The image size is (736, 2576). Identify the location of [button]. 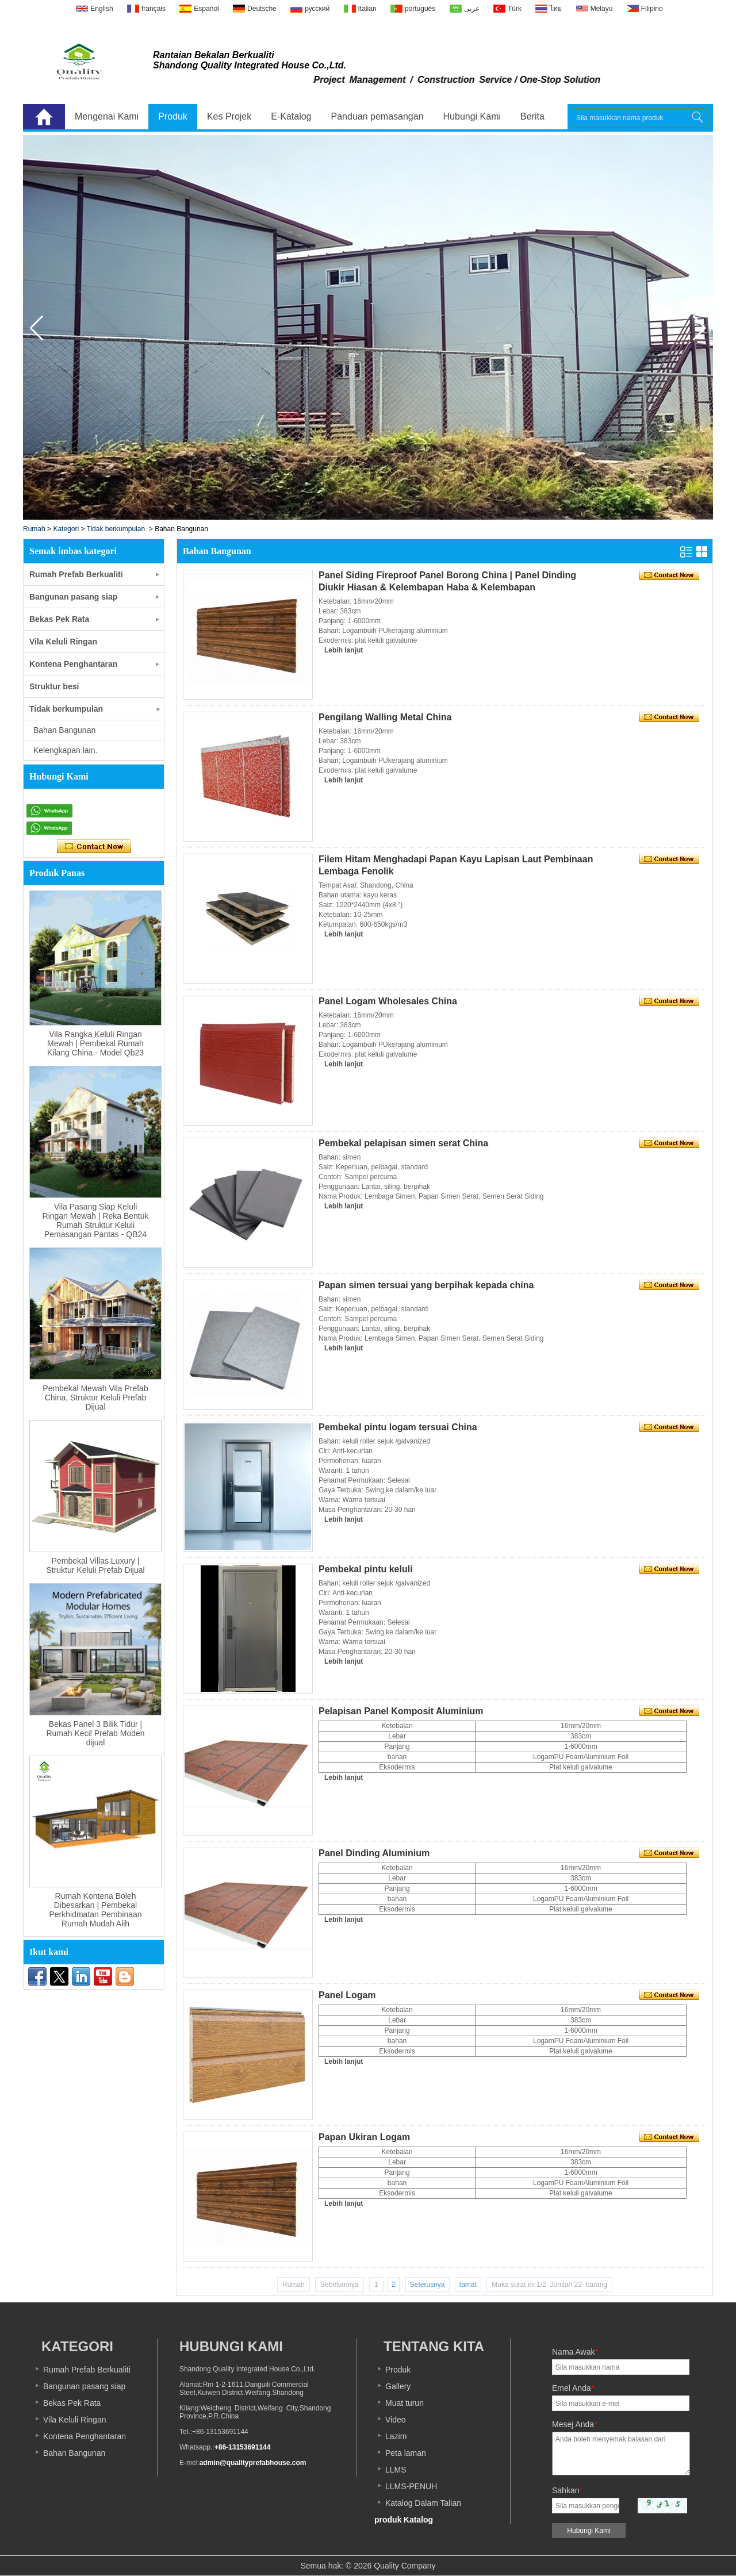
(699, 328).